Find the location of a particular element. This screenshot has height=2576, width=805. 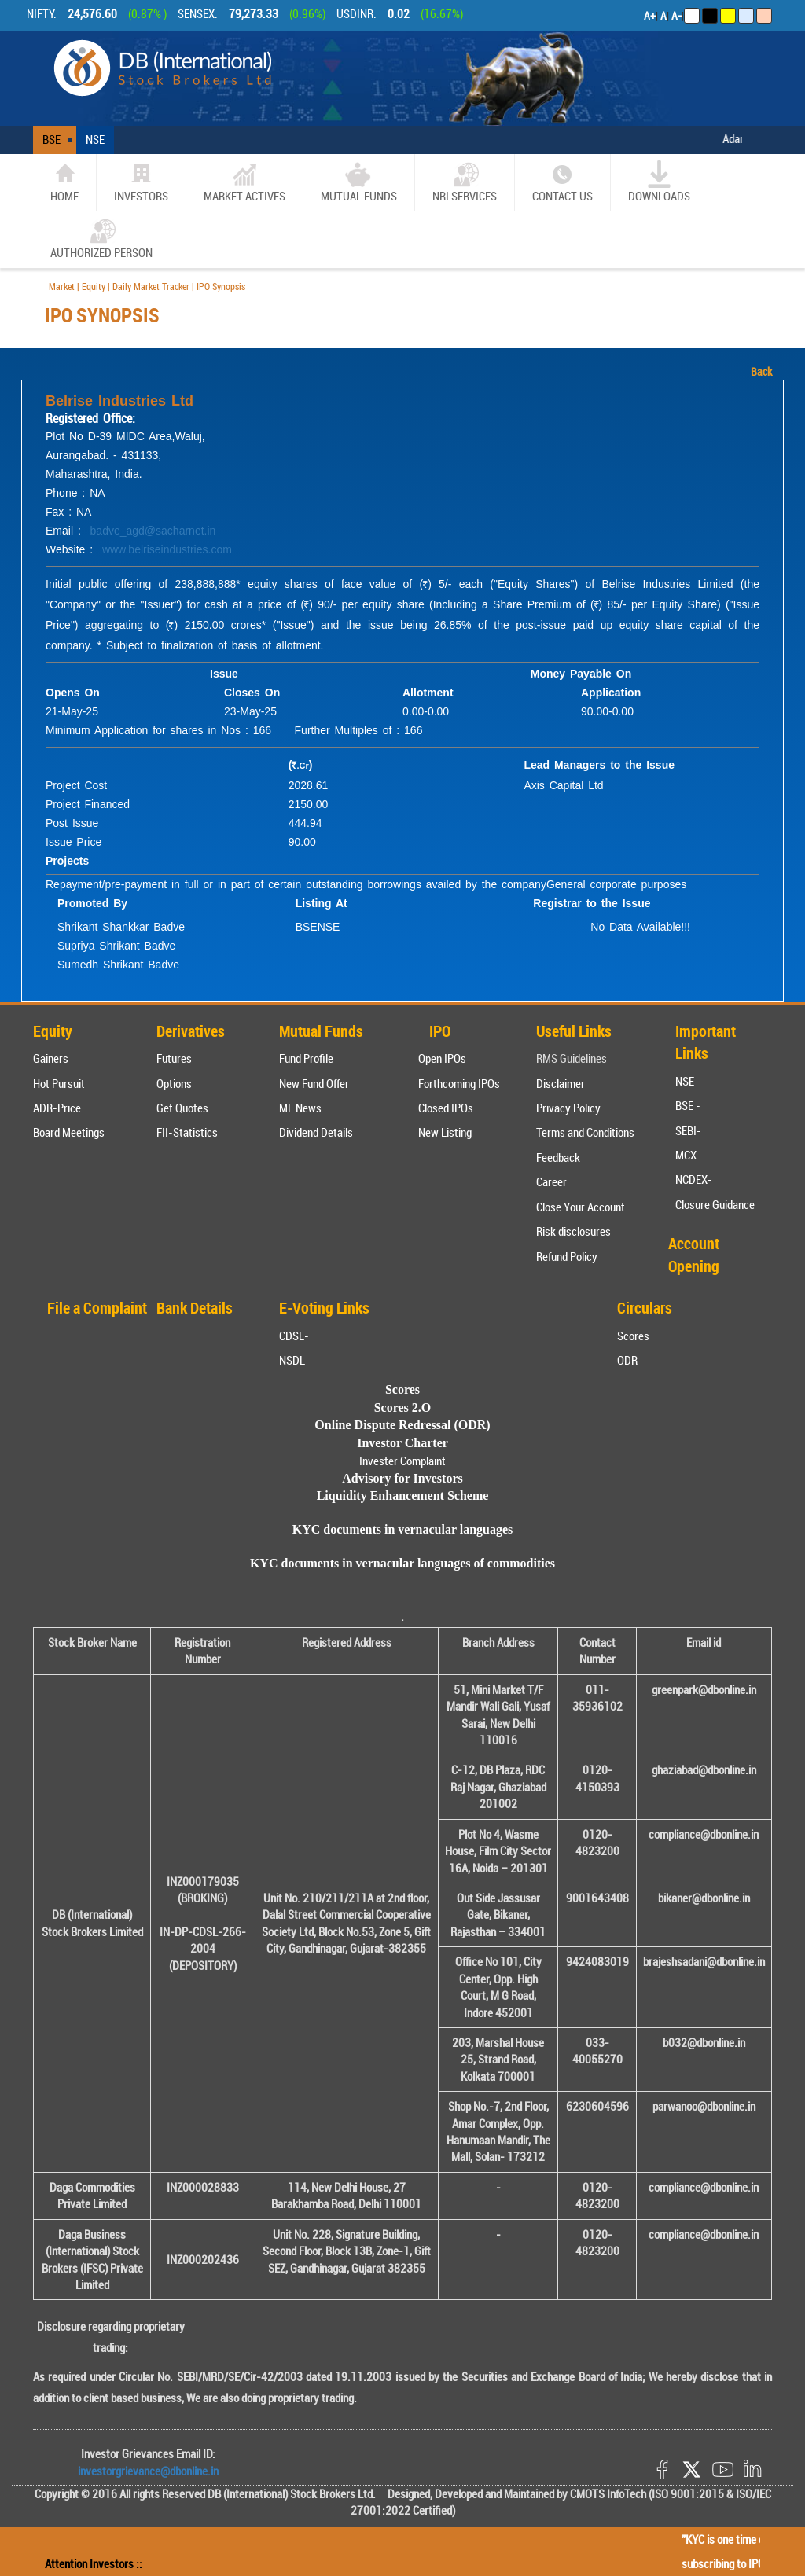

Close Your Account is located at coordinates (580, 1207).